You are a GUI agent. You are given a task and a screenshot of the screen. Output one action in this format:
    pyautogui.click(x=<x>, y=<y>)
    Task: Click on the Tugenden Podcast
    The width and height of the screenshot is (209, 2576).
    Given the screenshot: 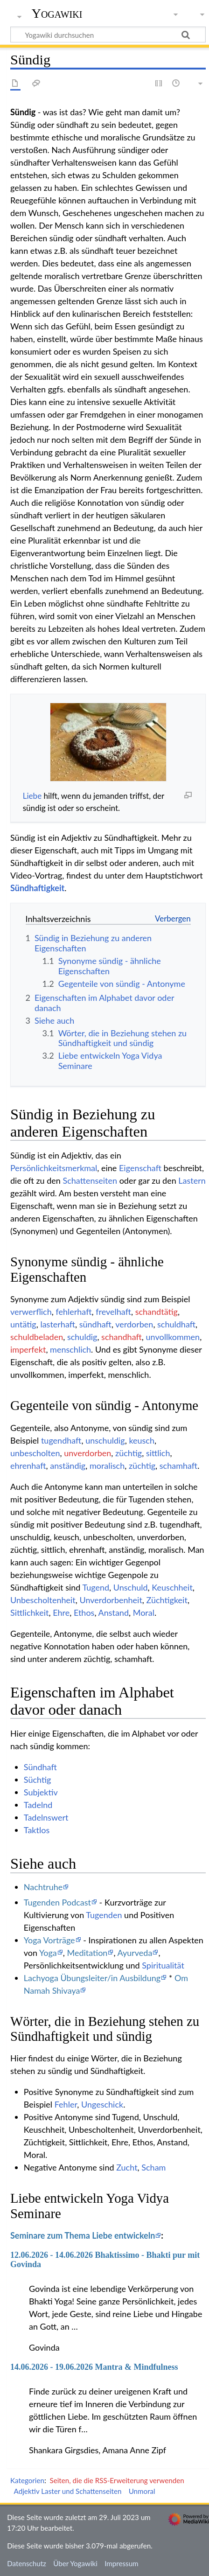 What is the action you would take?
    pyautogui.click(x=57, y=1902)
    